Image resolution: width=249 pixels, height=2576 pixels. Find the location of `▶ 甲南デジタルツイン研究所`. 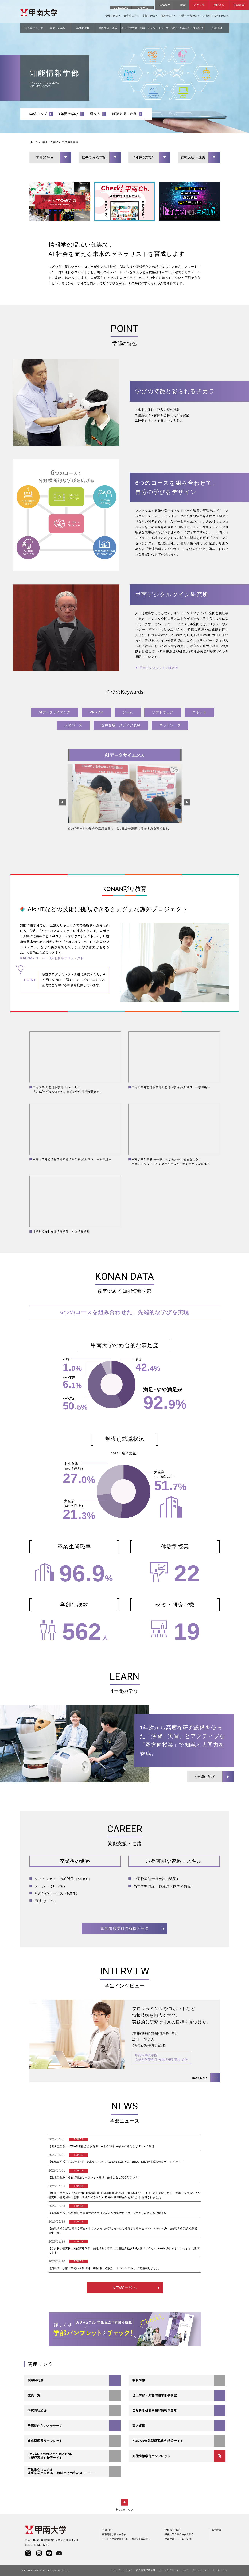

▶ 甲南デジタルツイン研究所 is located at coordinates (156, 667).